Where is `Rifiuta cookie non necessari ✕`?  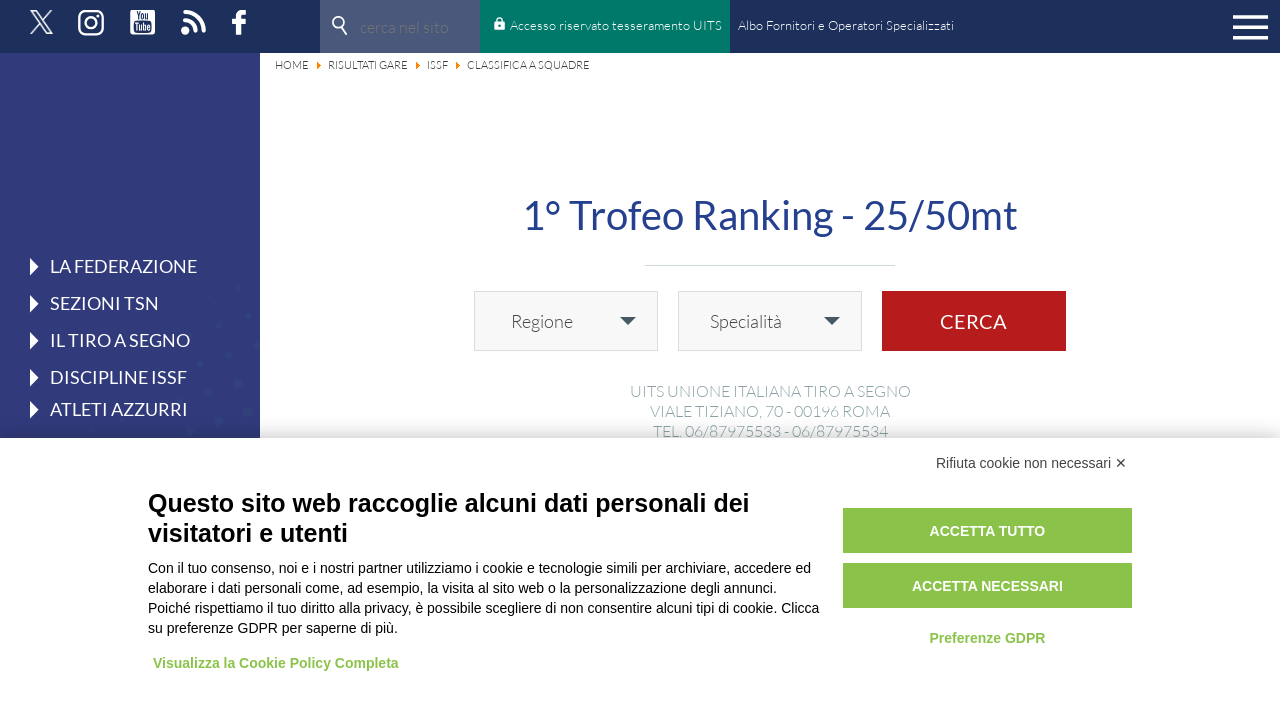 Rifiuta cookie non necessari ✕ is located at coordinates (1031, 463).